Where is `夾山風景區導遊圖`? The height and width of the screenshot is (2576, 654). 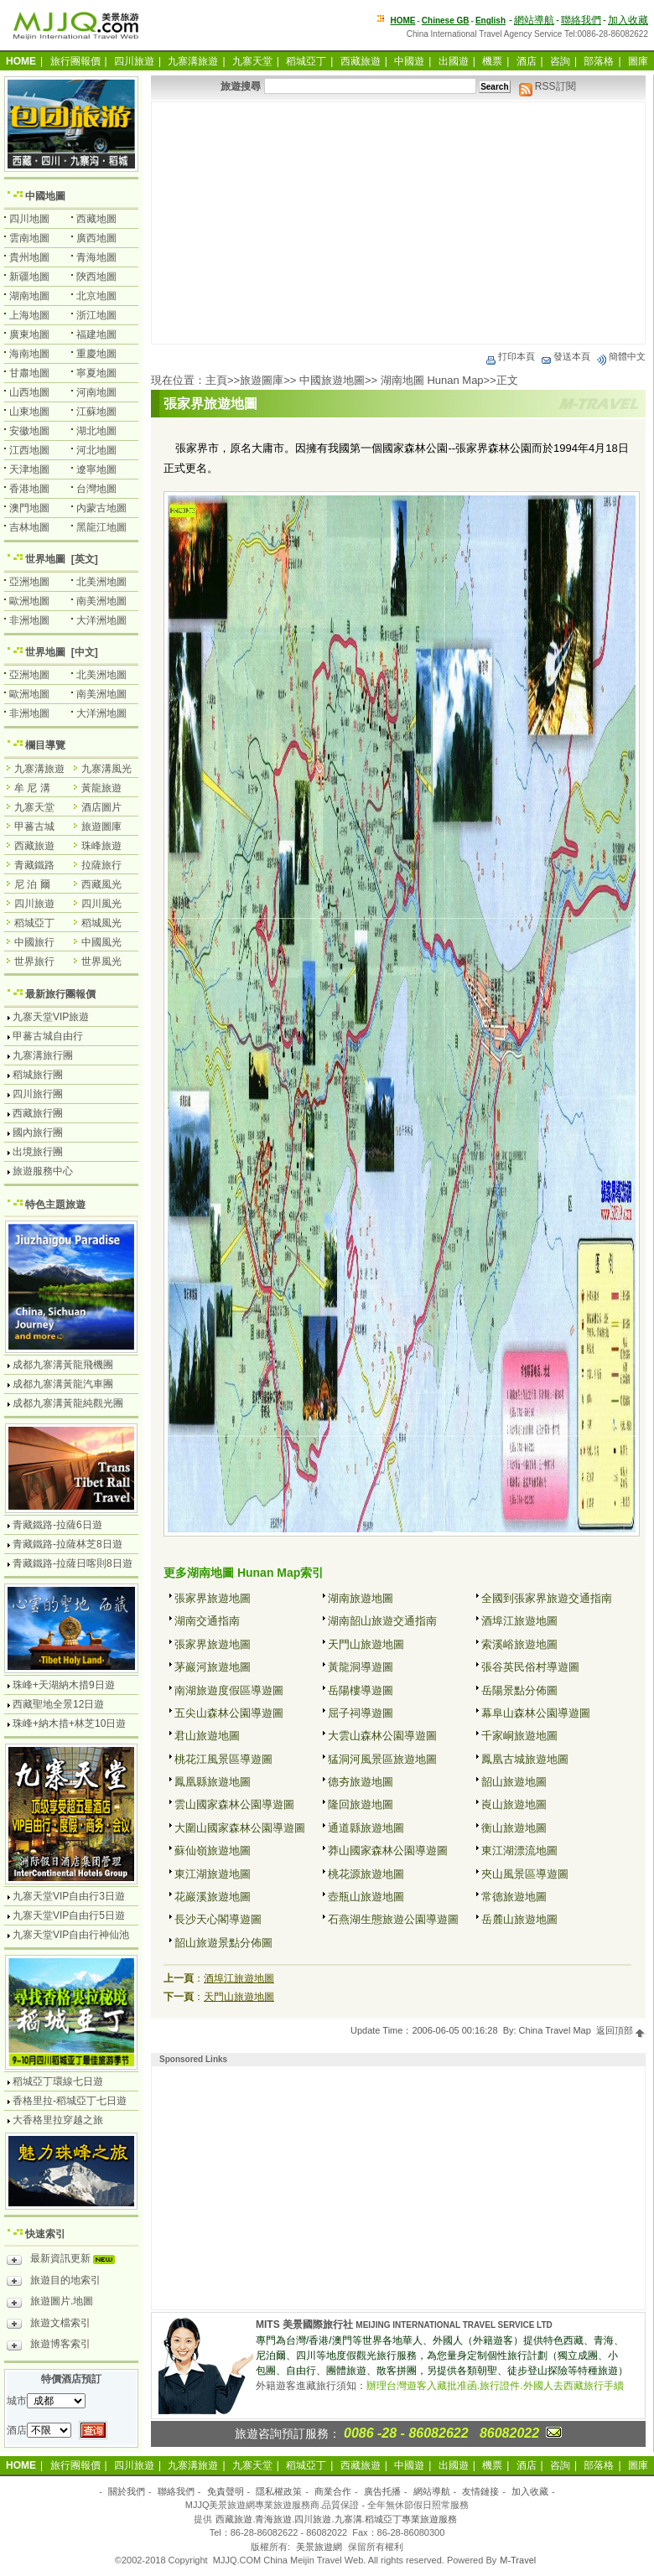 夾山風景區導遊圖 is located at coordinates (524, 1874).